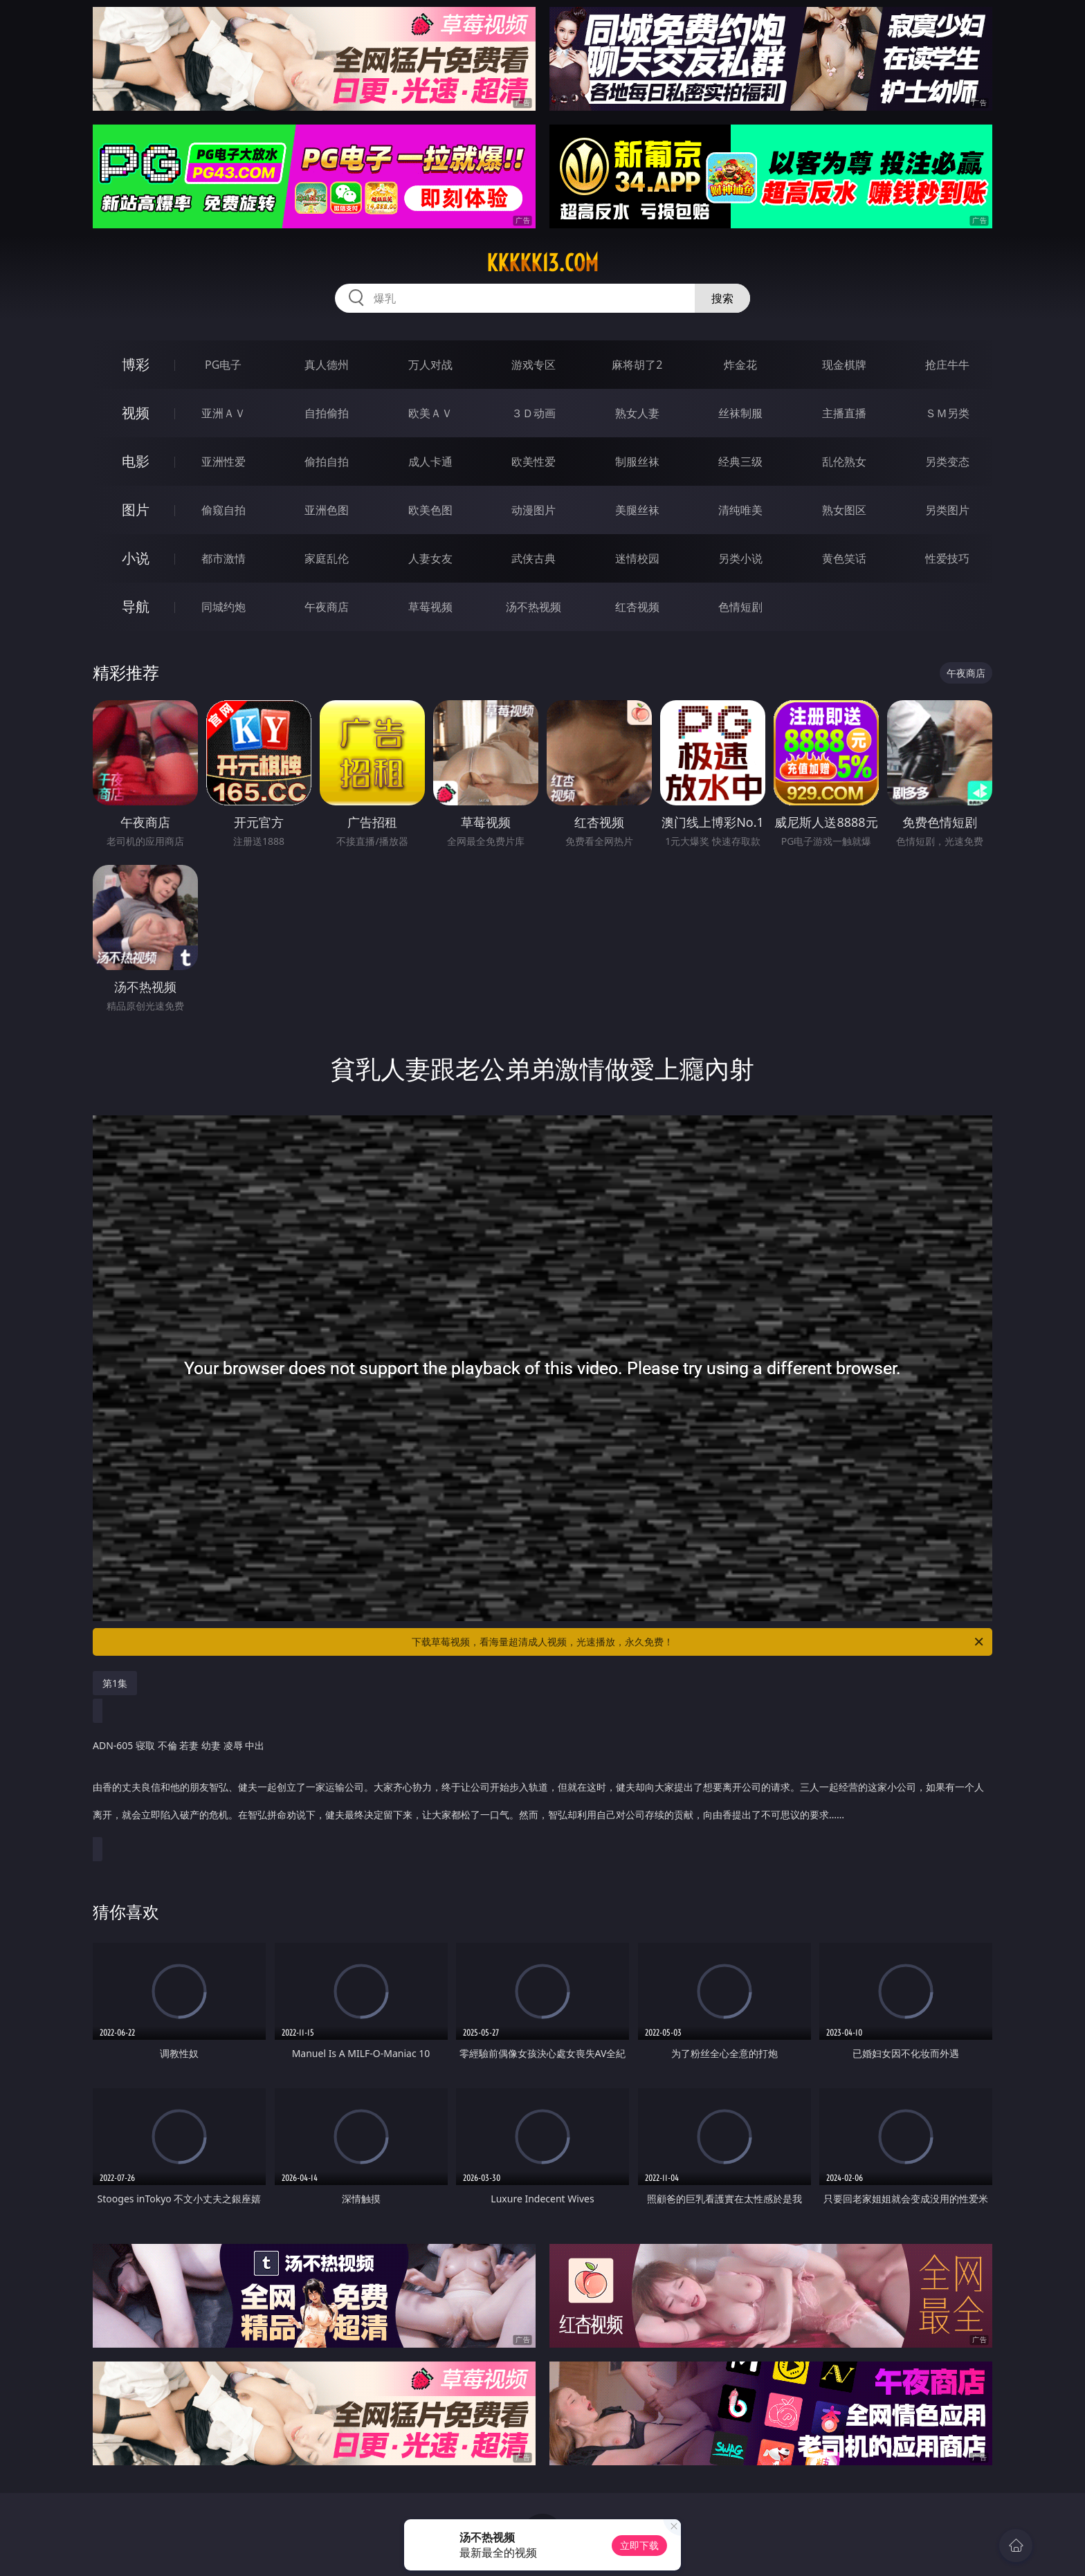  I want to click on kkkkk13.com, so click(542, 263).